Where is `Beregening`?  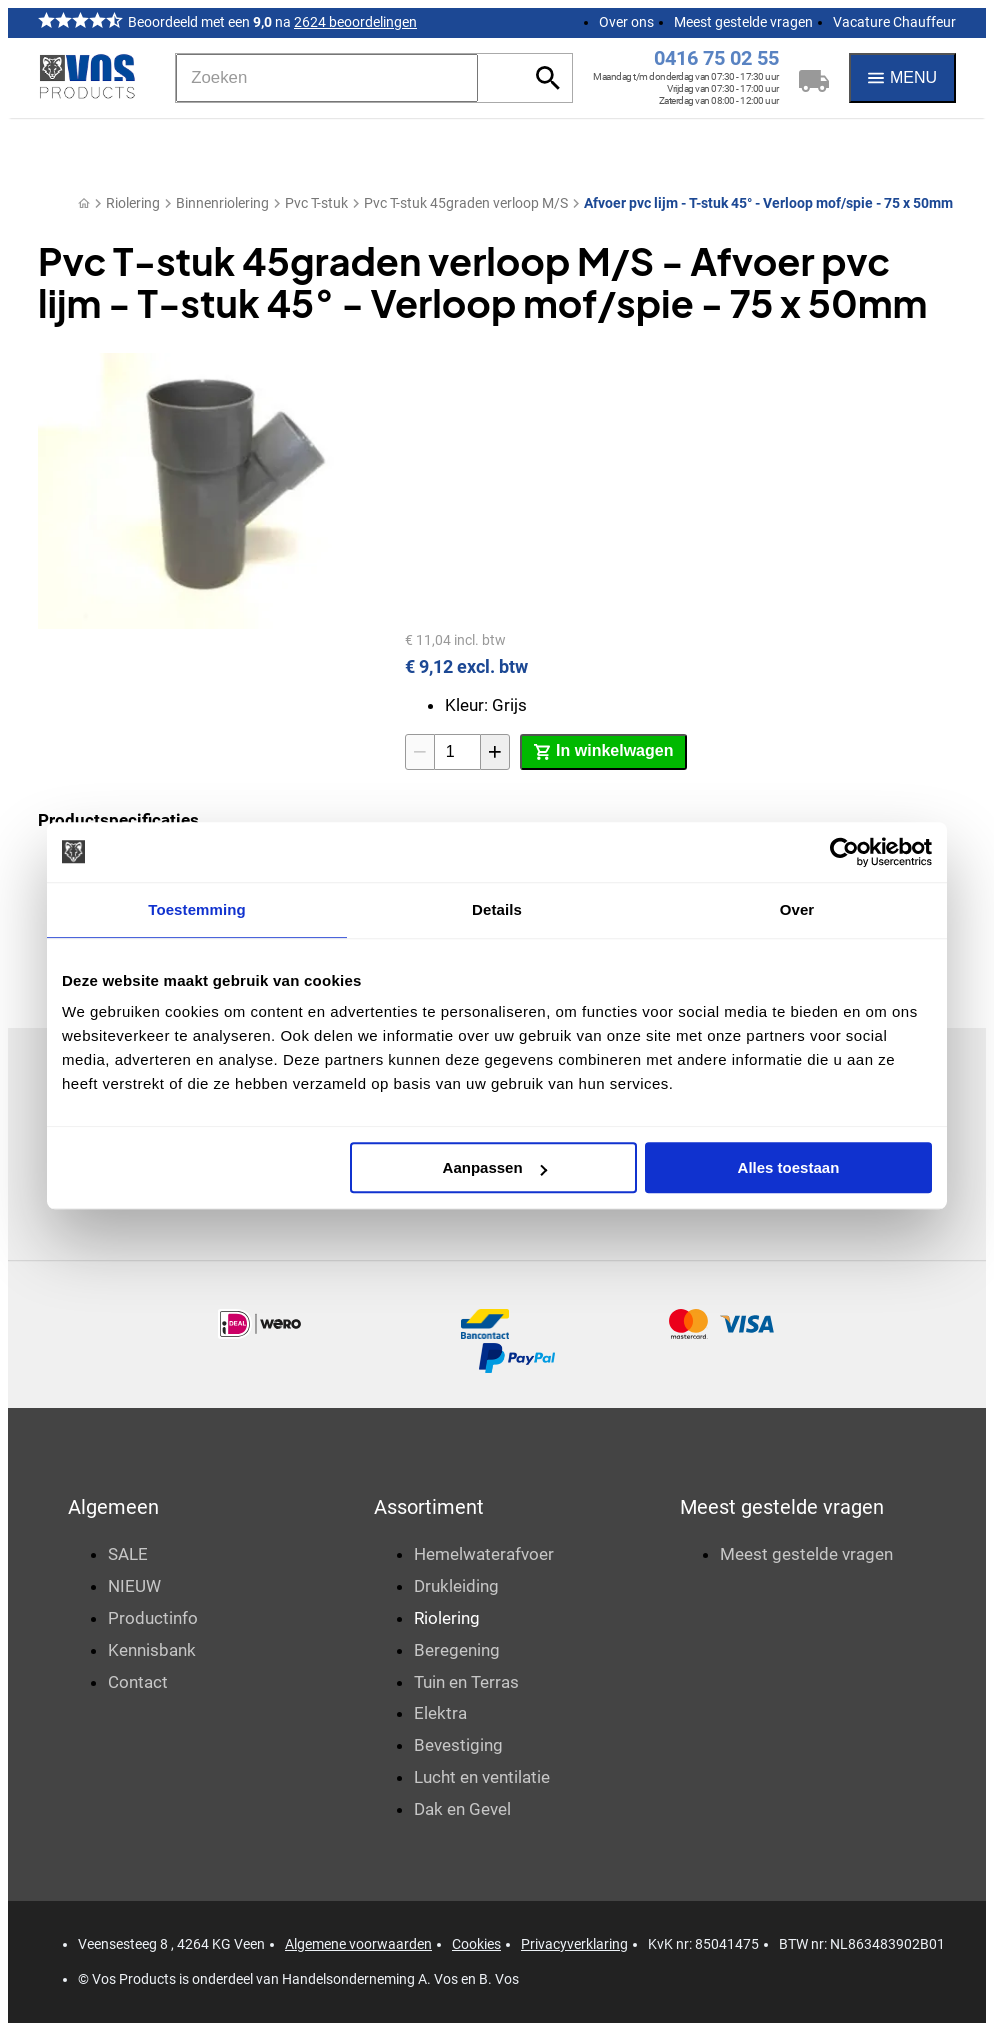 Beregening is located at coordinates (457, 1650).